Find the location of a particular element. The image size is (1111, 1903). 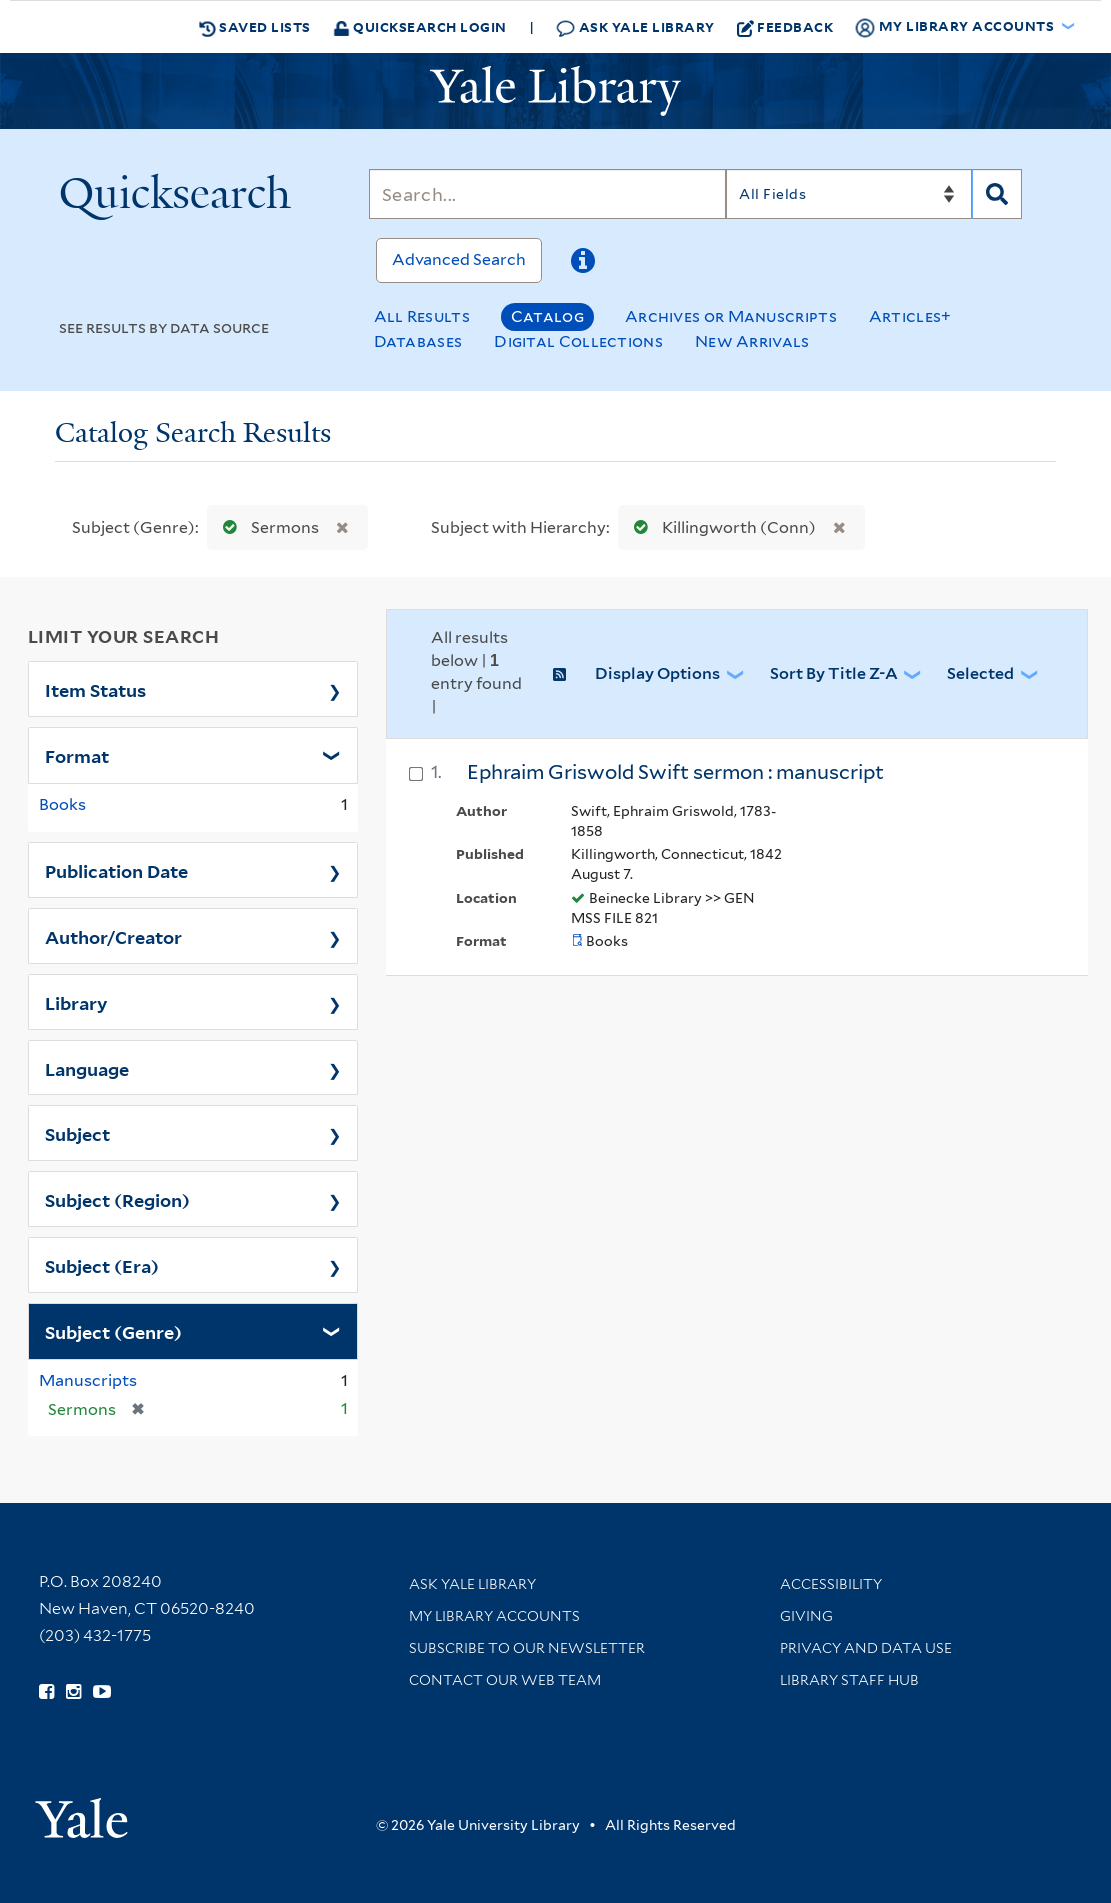

[Follow Yale Library on Instagram (opens in new window)] is located at coordinates (73, 1692).